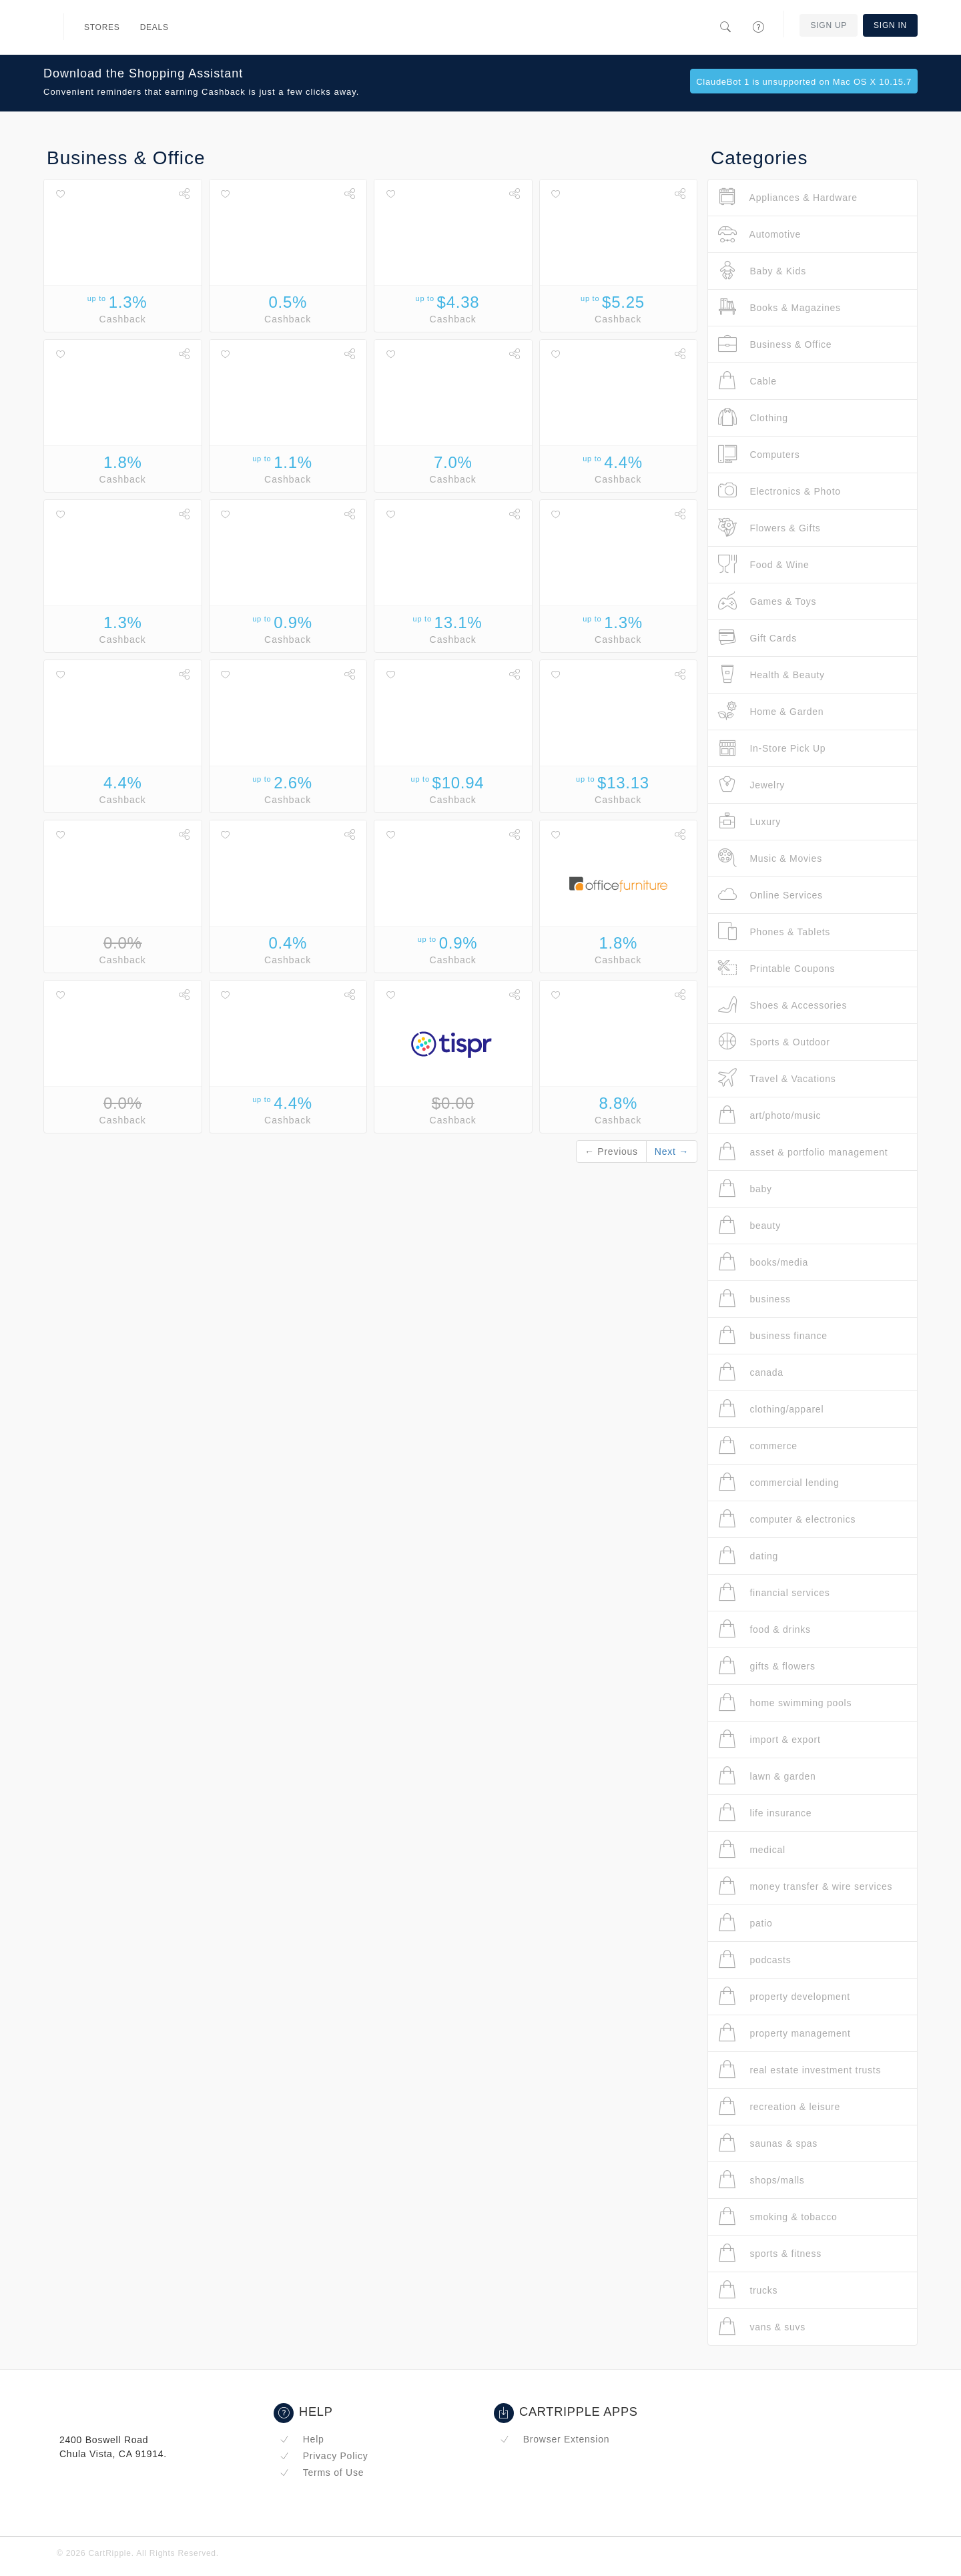 The image size is (961, 2576). What do you see at coordinates (770, 2253) in the screenshot?
I see `sports & fitness` at bounding box center [770, 2253].